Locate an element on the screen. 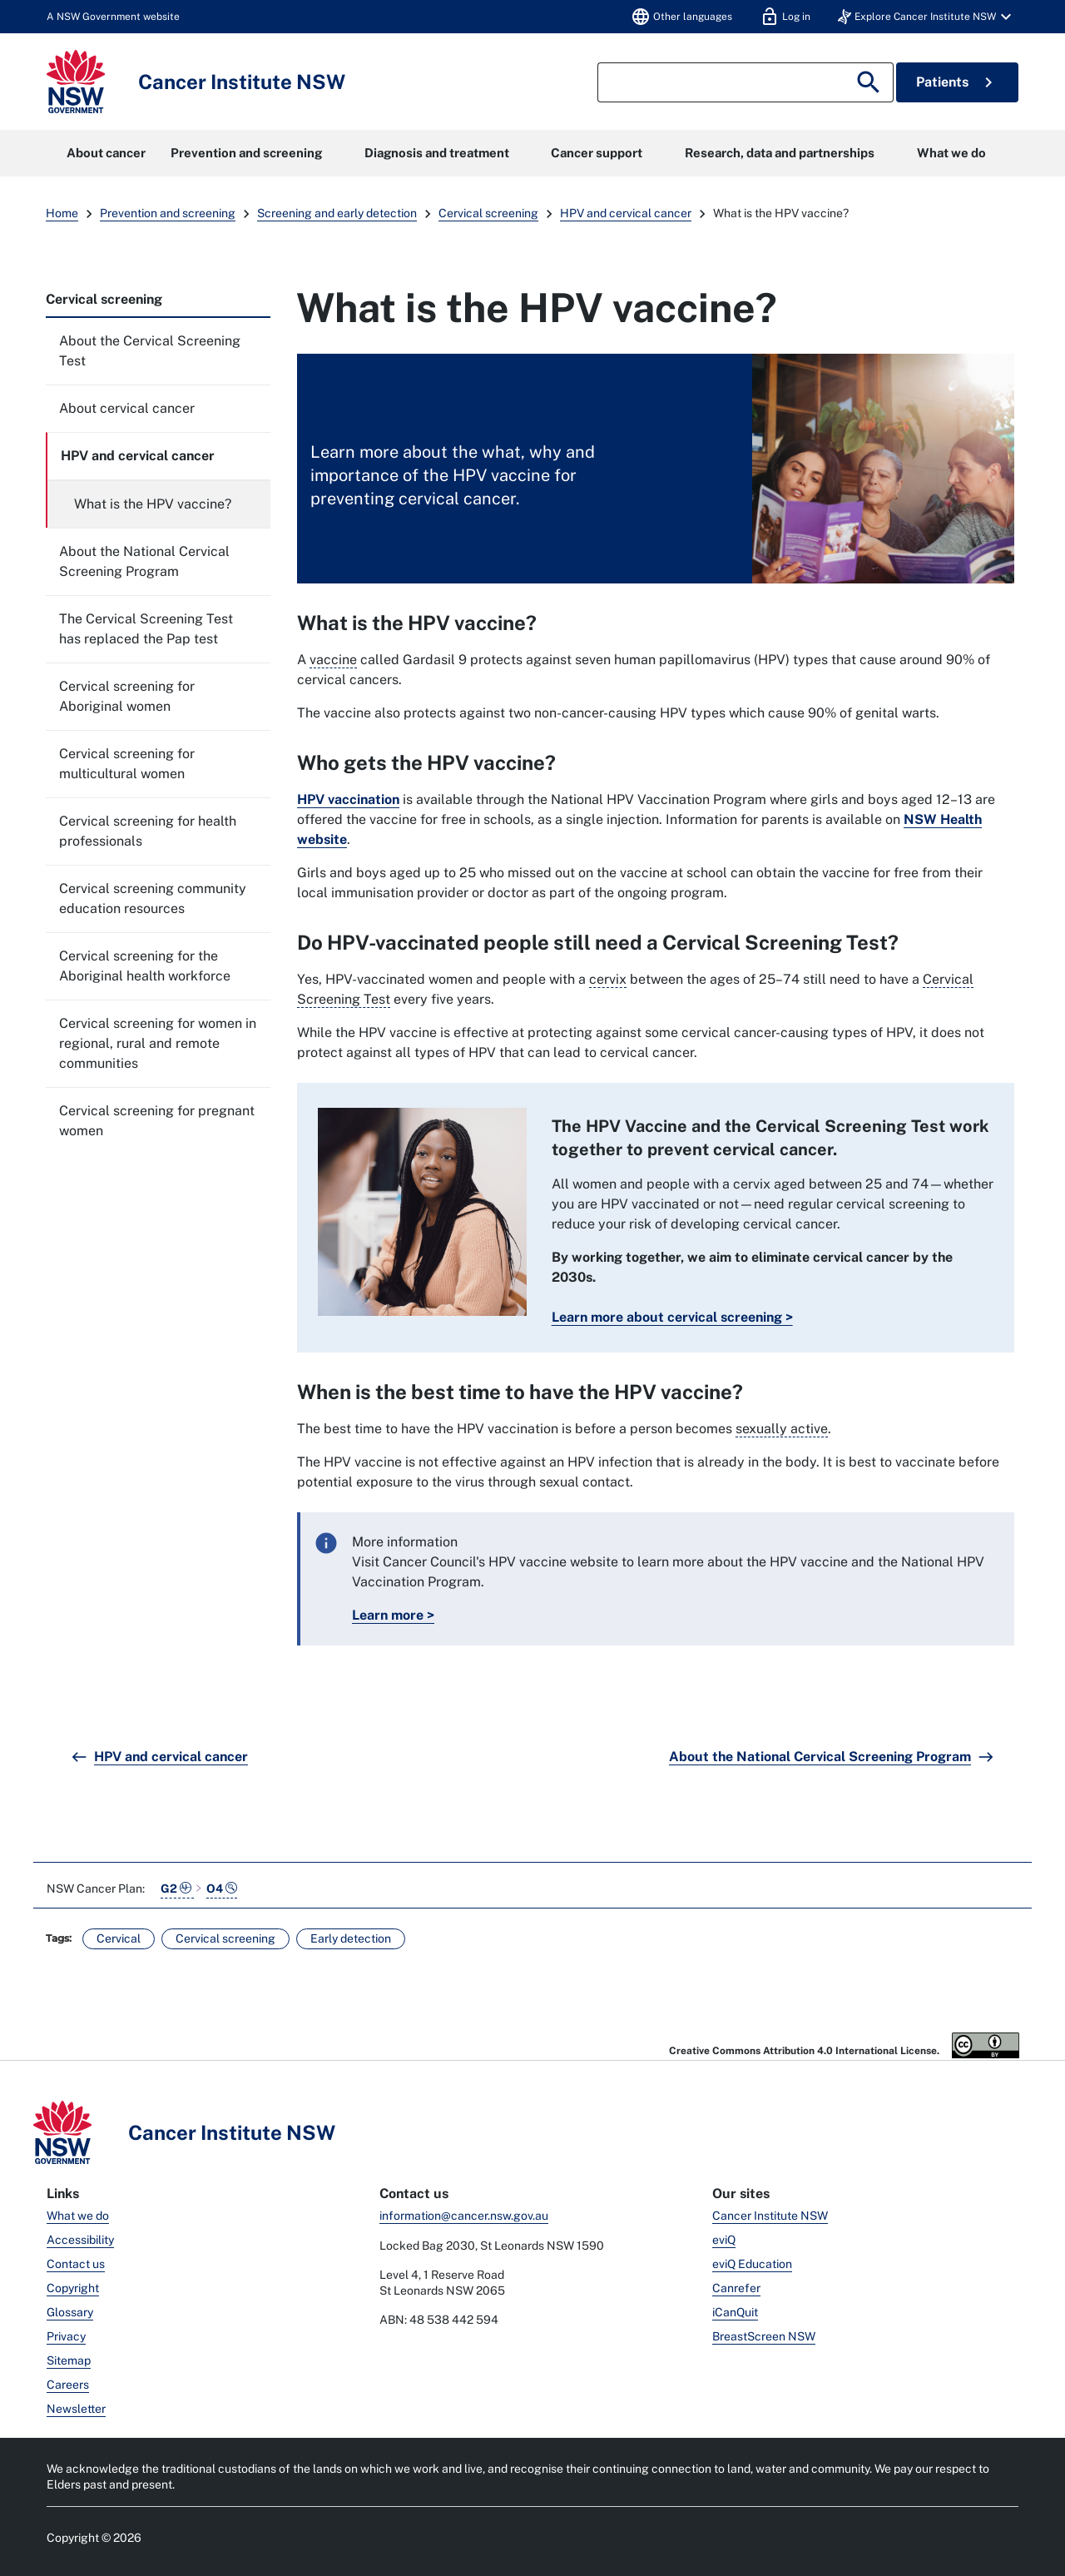 Image resolution: width=1065 pixels, height=2576 pixels. Canrefer is located at coordinates (736, 2288).